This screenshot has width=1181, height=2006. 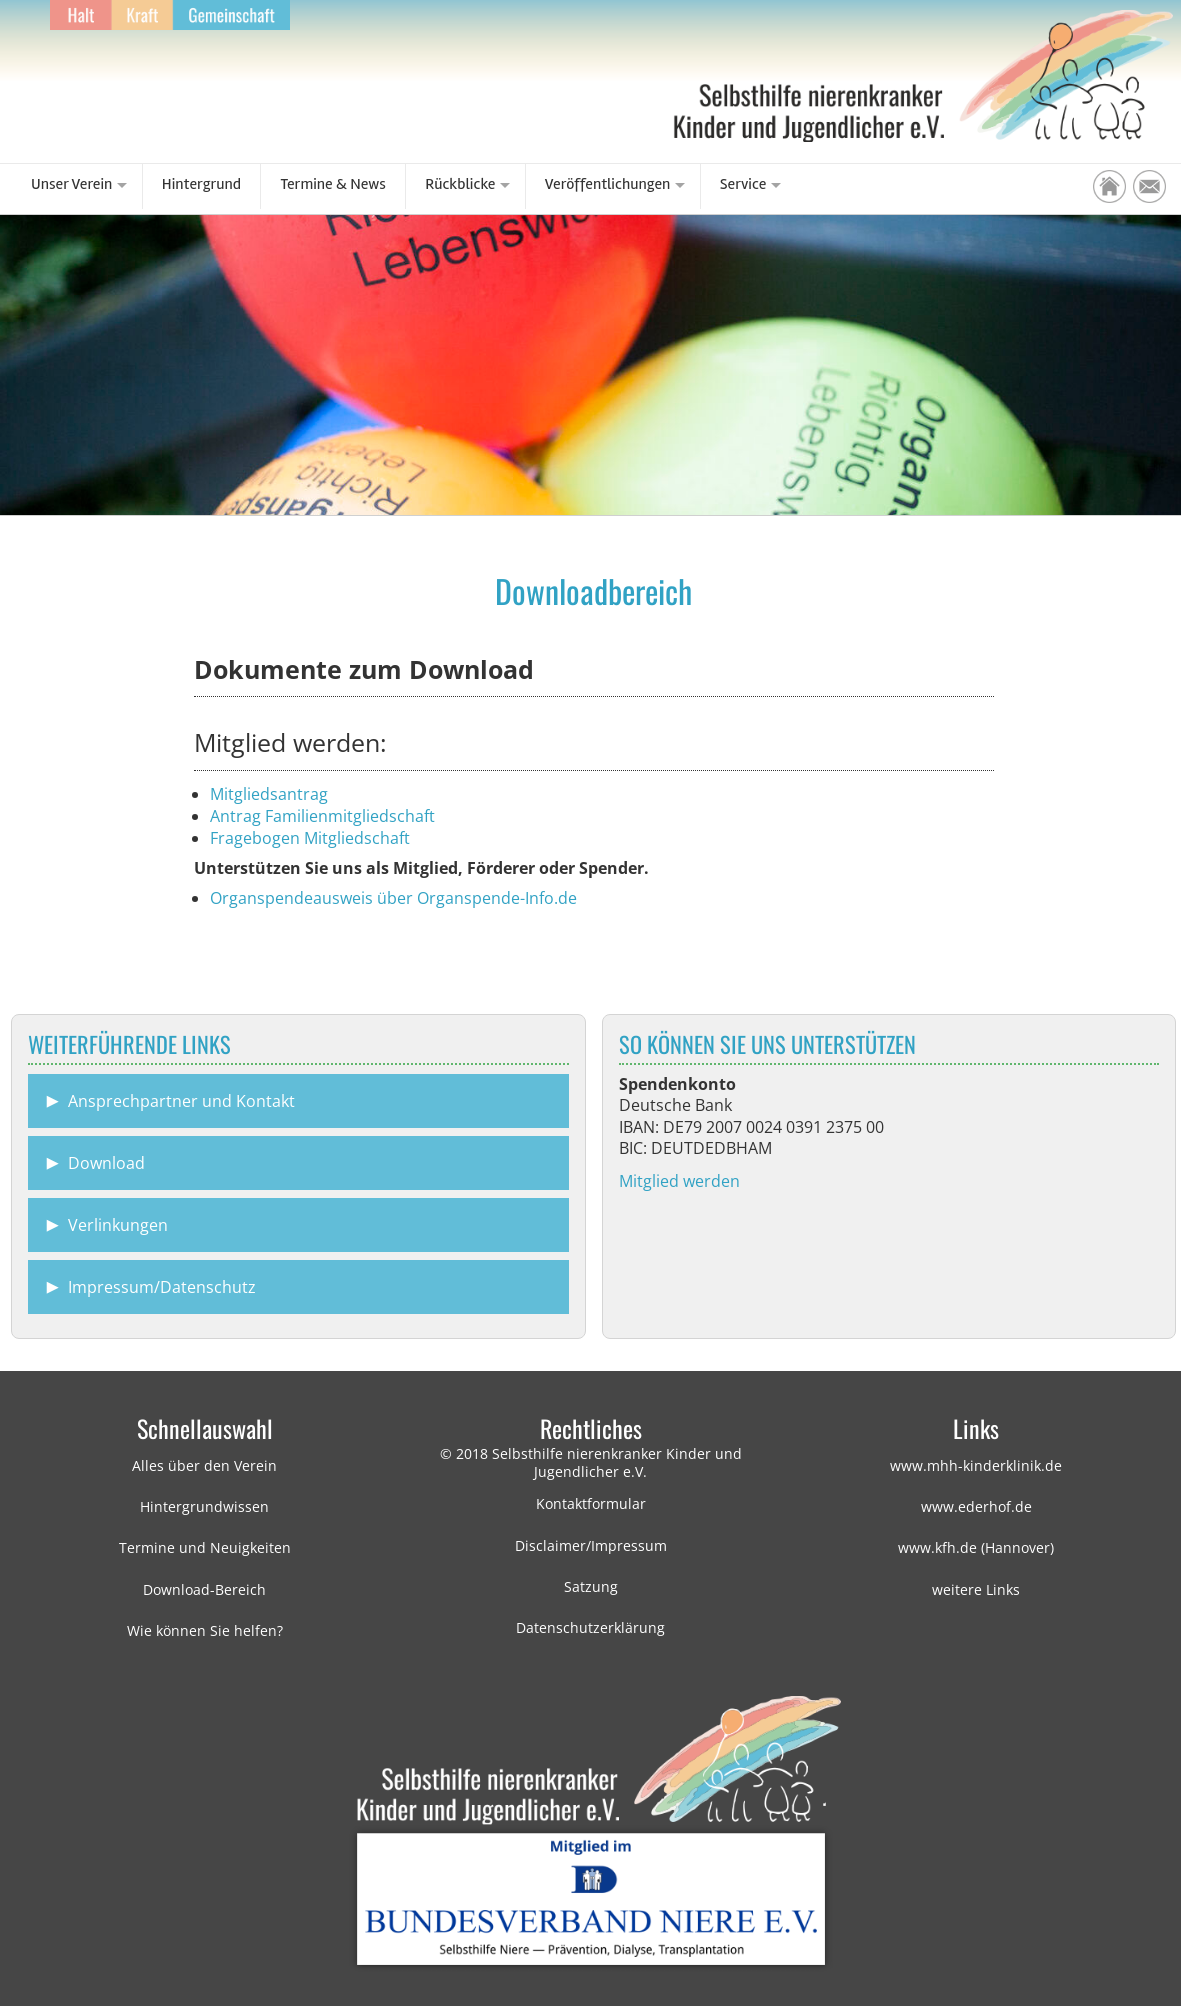 What do you see at coordinates (204, 1506) in the screenshot?
I see `Hintergrundwissen` at bounding box center [204, 1506].